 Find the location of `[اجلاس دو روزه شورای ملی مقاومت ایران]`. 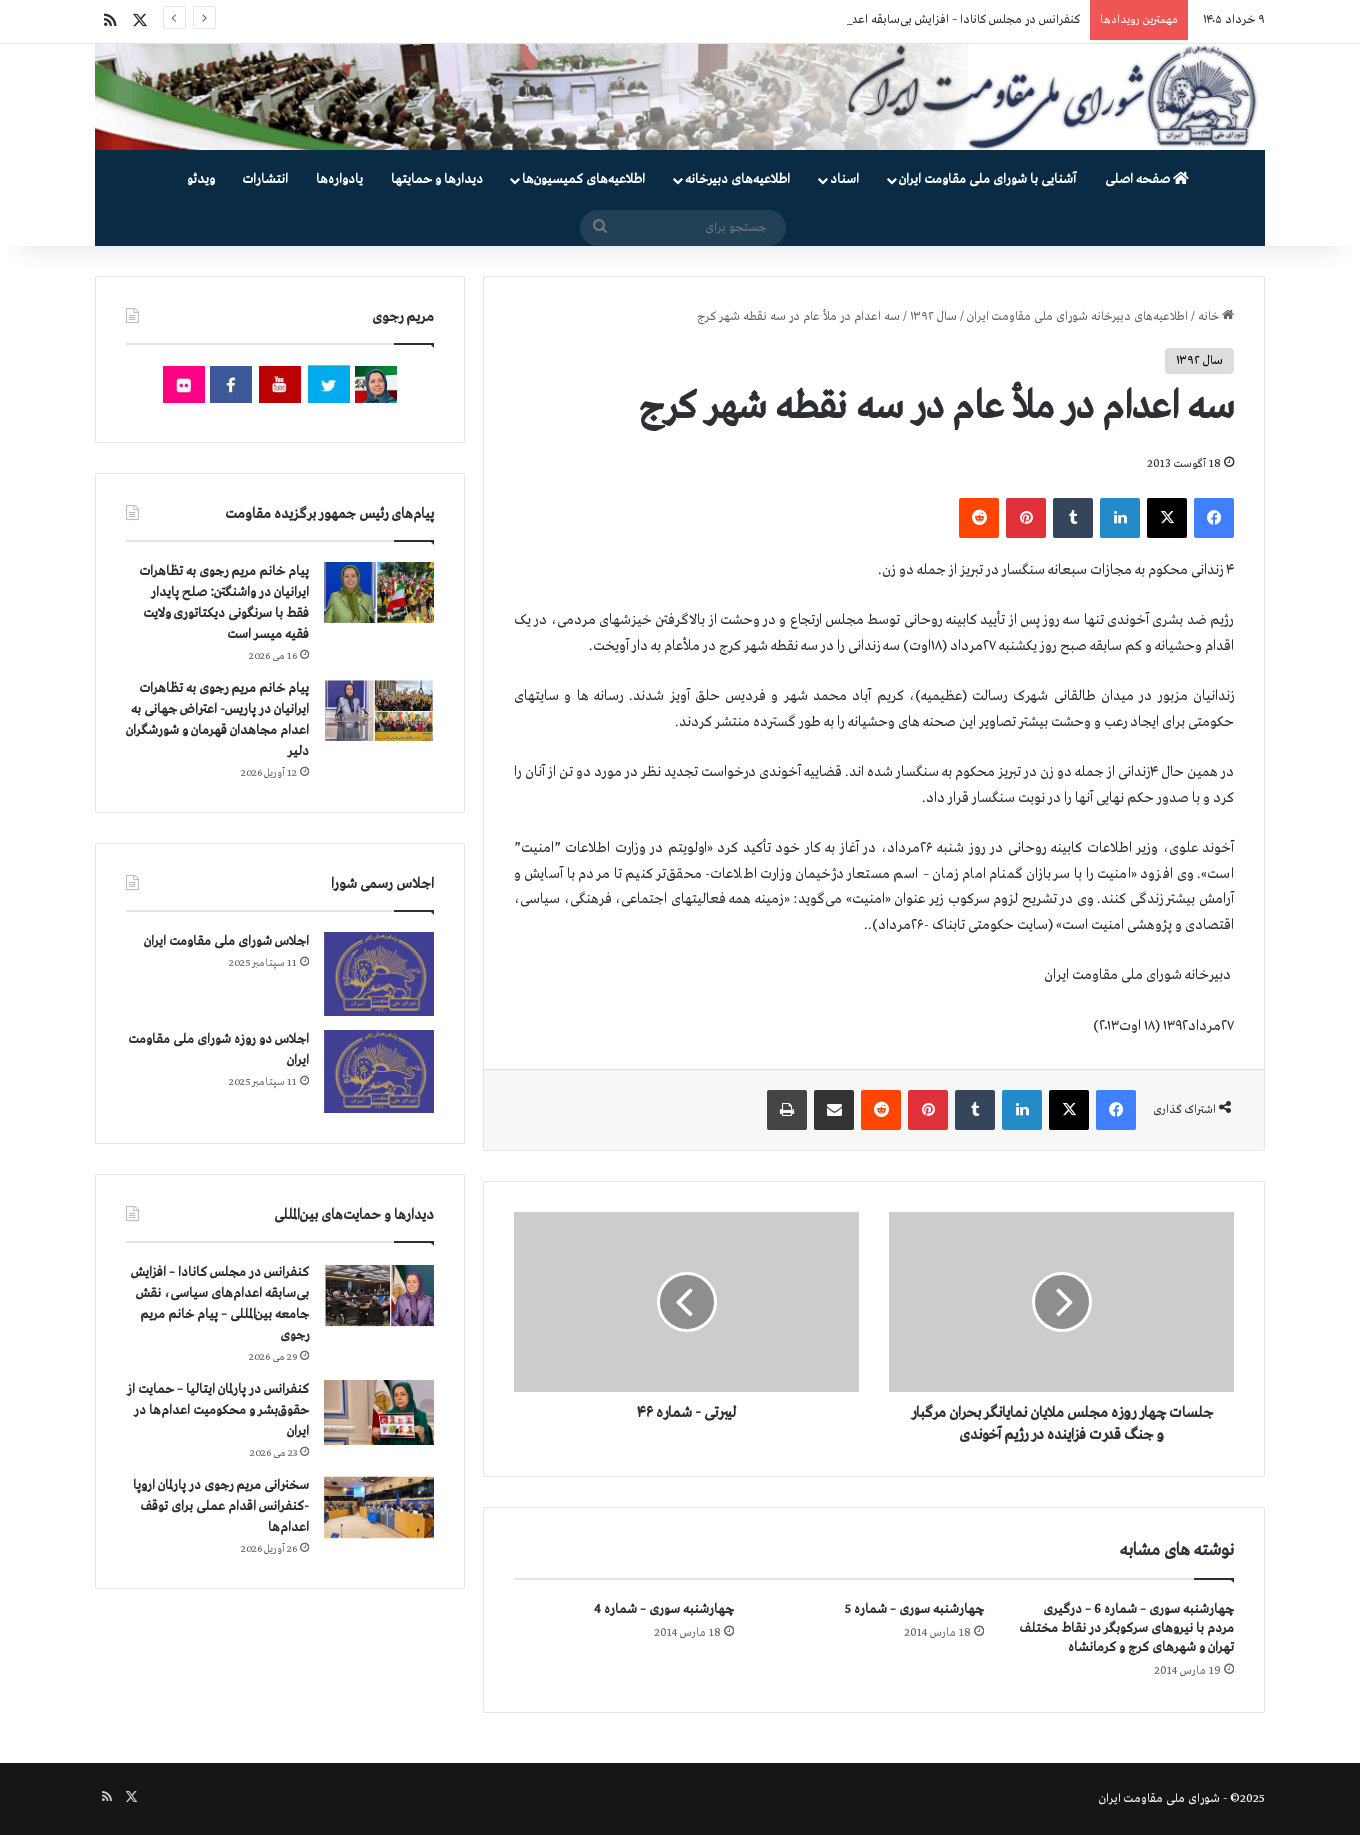

[اجلاس دو روزه شورای ملی مقاومت ایران] is located at coordinates (379, 1071).